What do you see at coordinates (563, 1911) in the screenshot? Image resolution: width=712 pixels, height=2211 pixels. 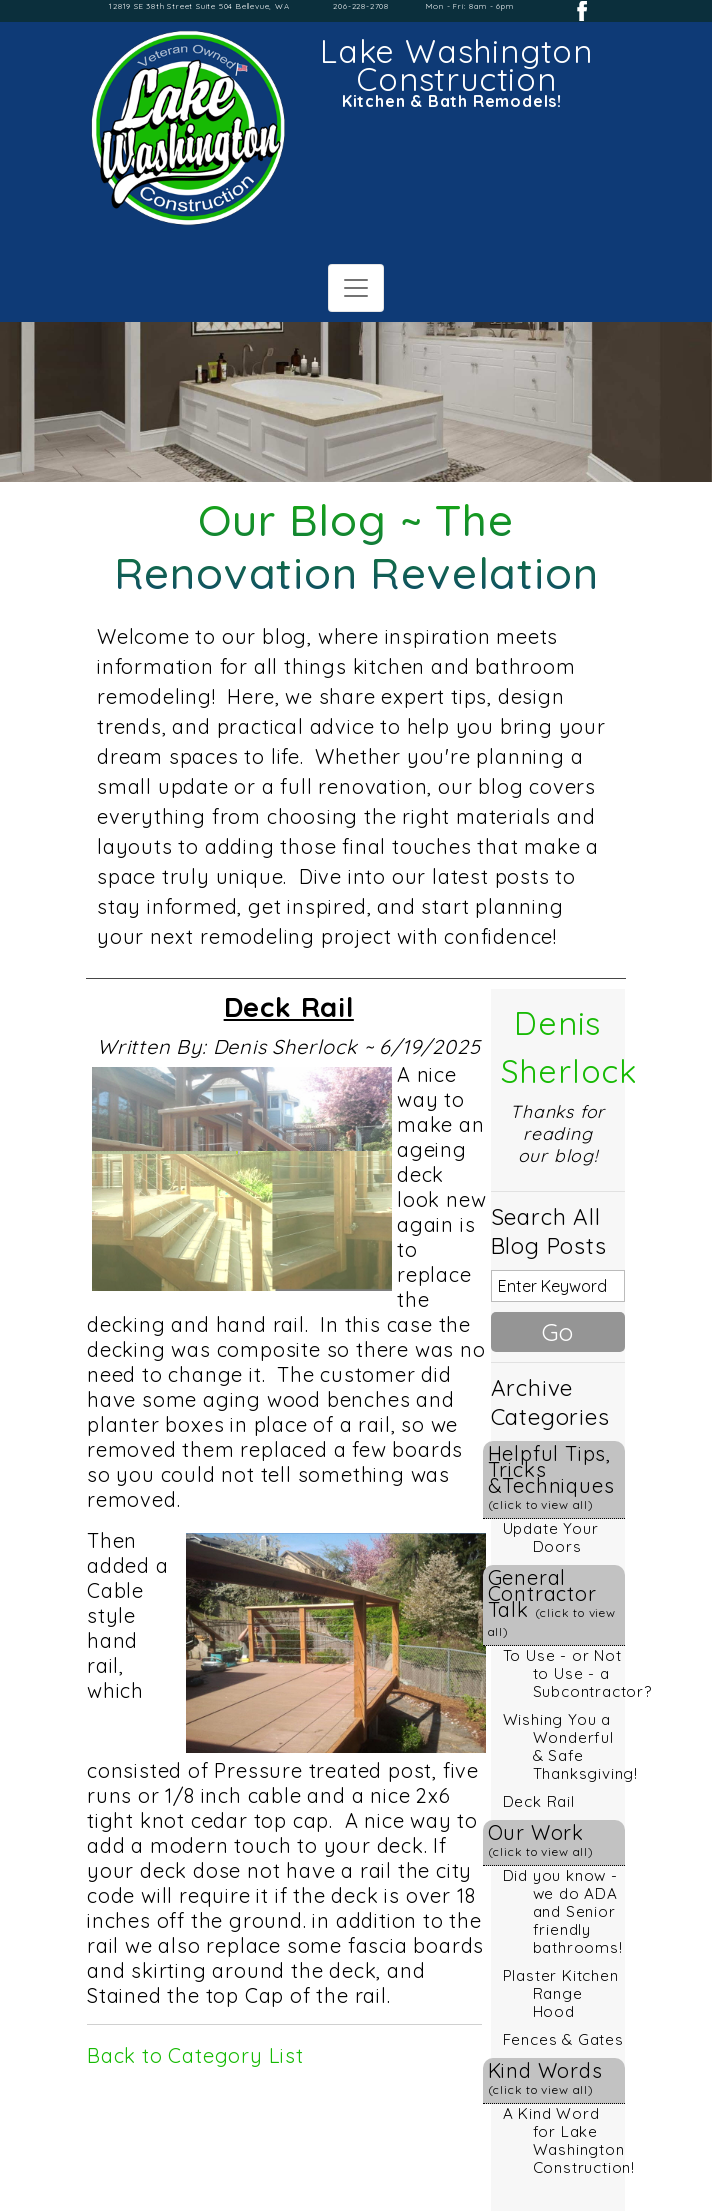 I see `Did you know - we do ADA and Senior friendly bathrooms!` at bounding box center [563, 1911].